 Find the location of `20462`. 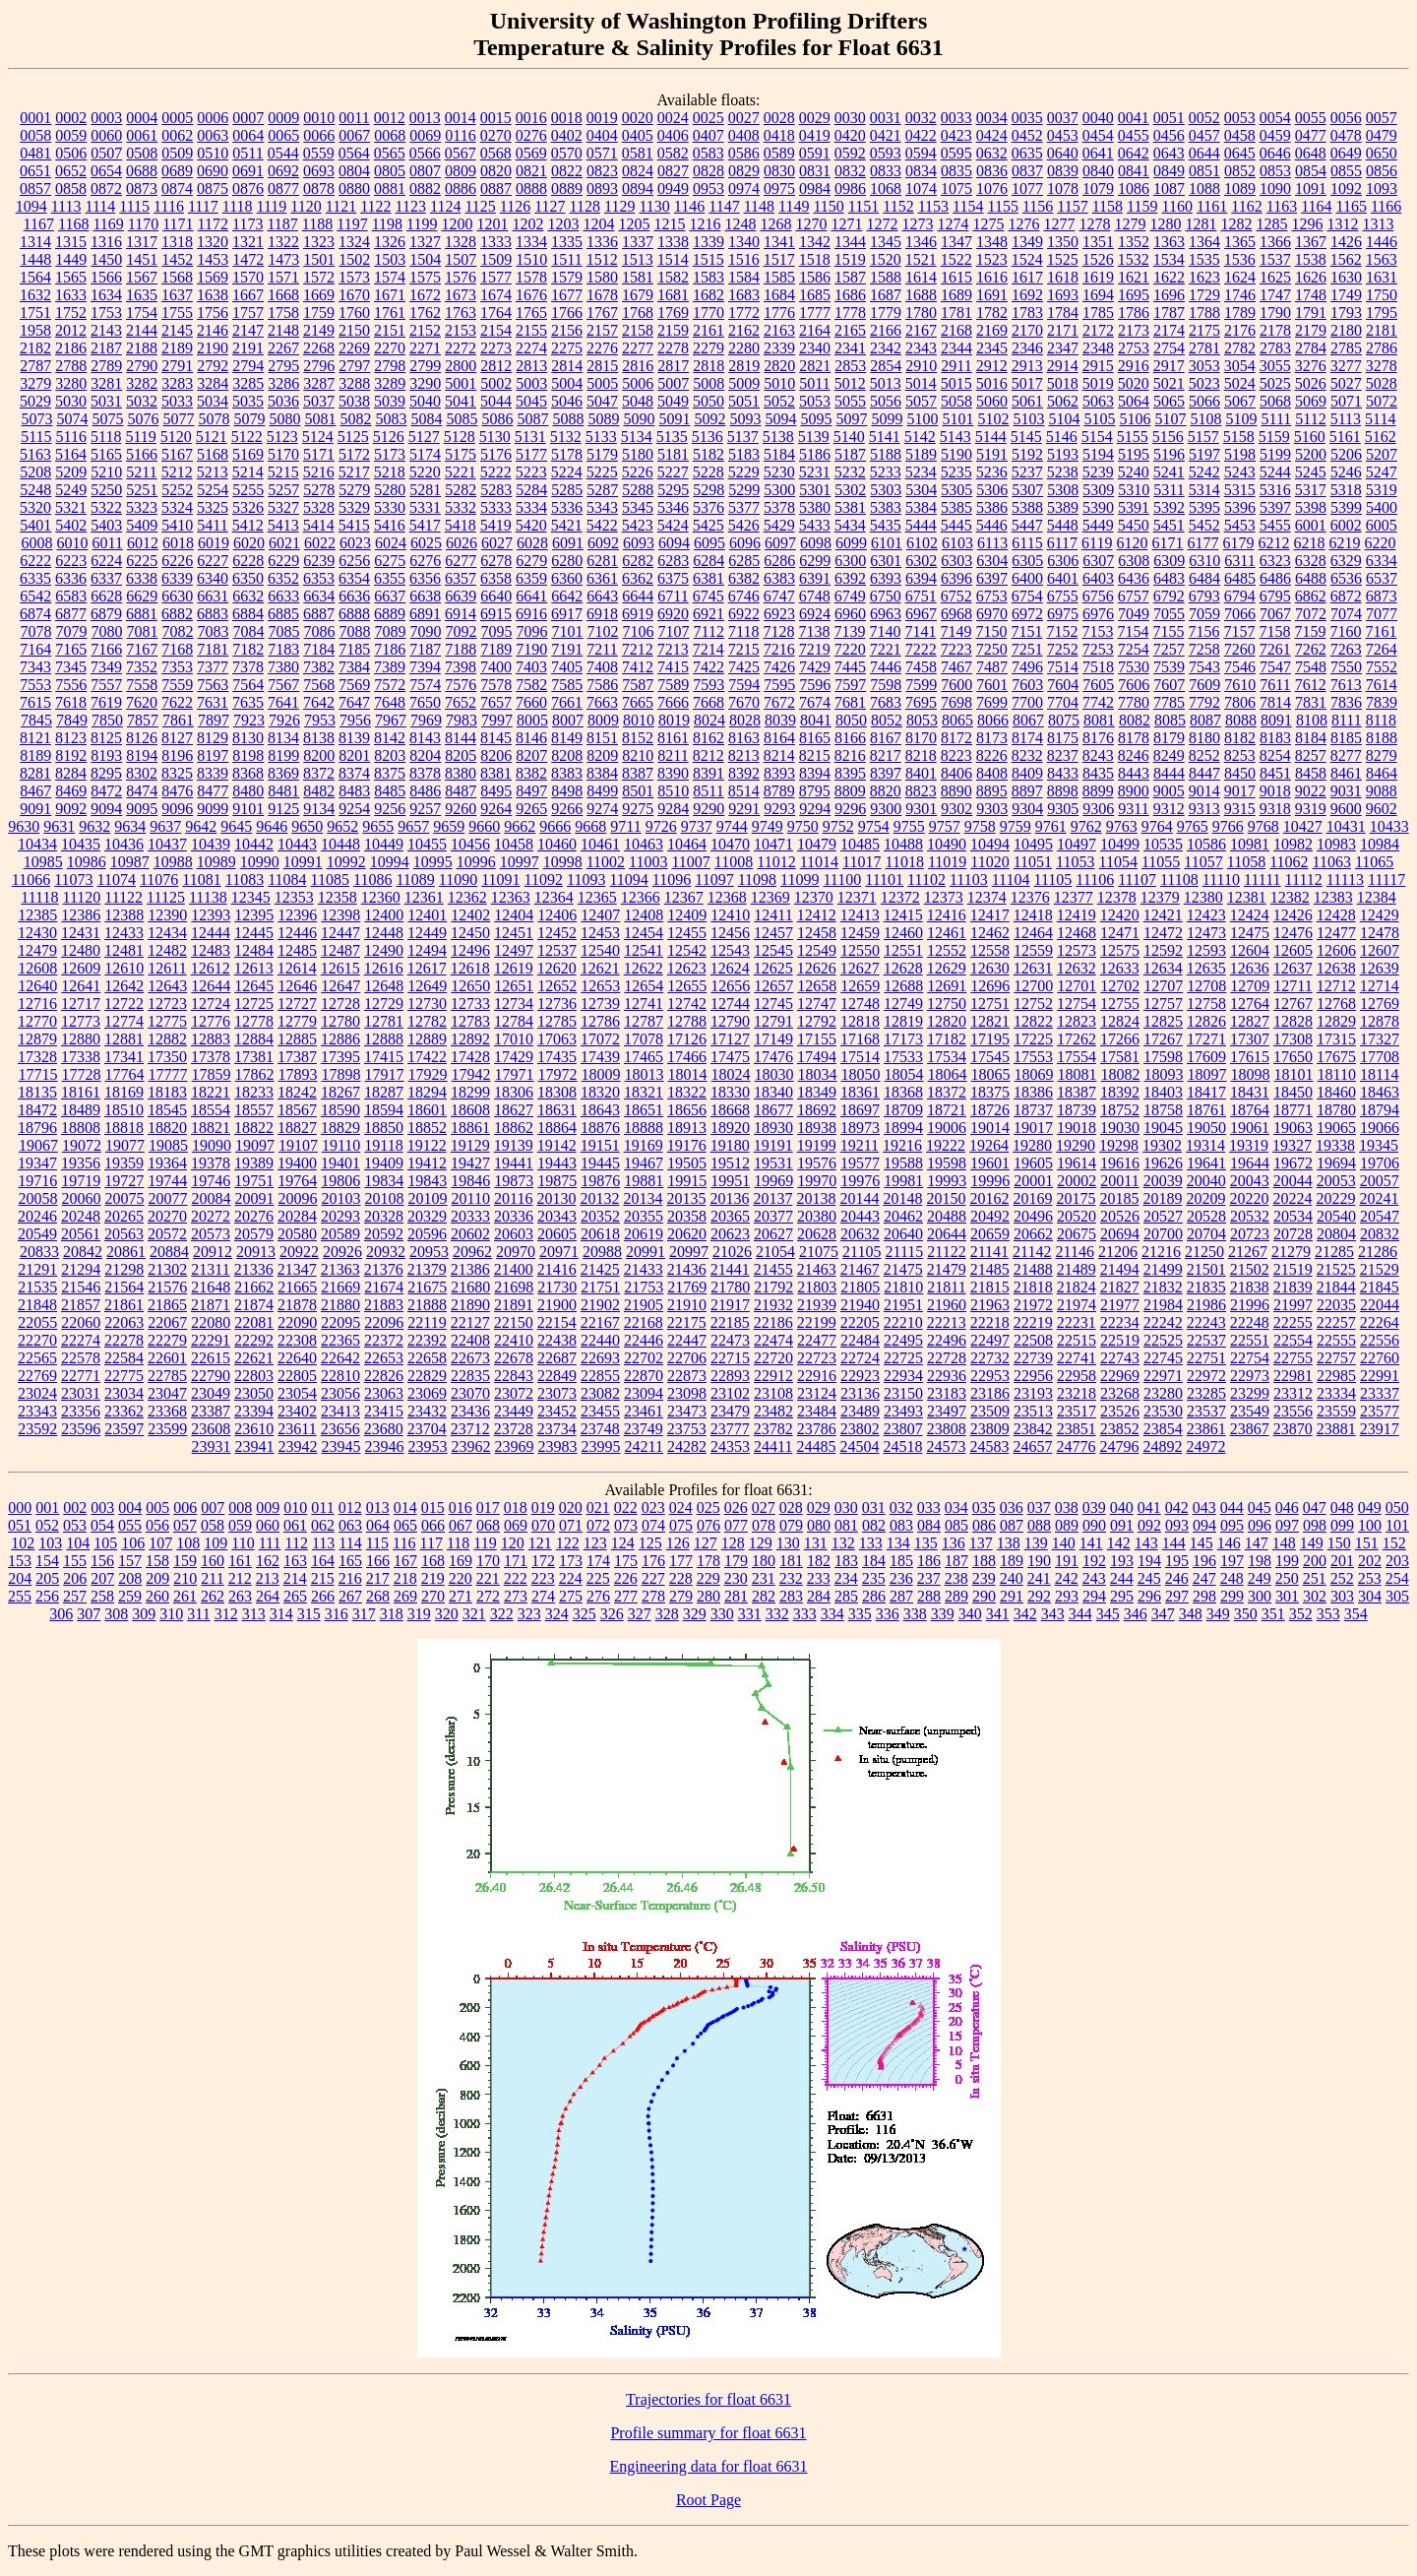

20462 is located at coordinates (903, 1216).